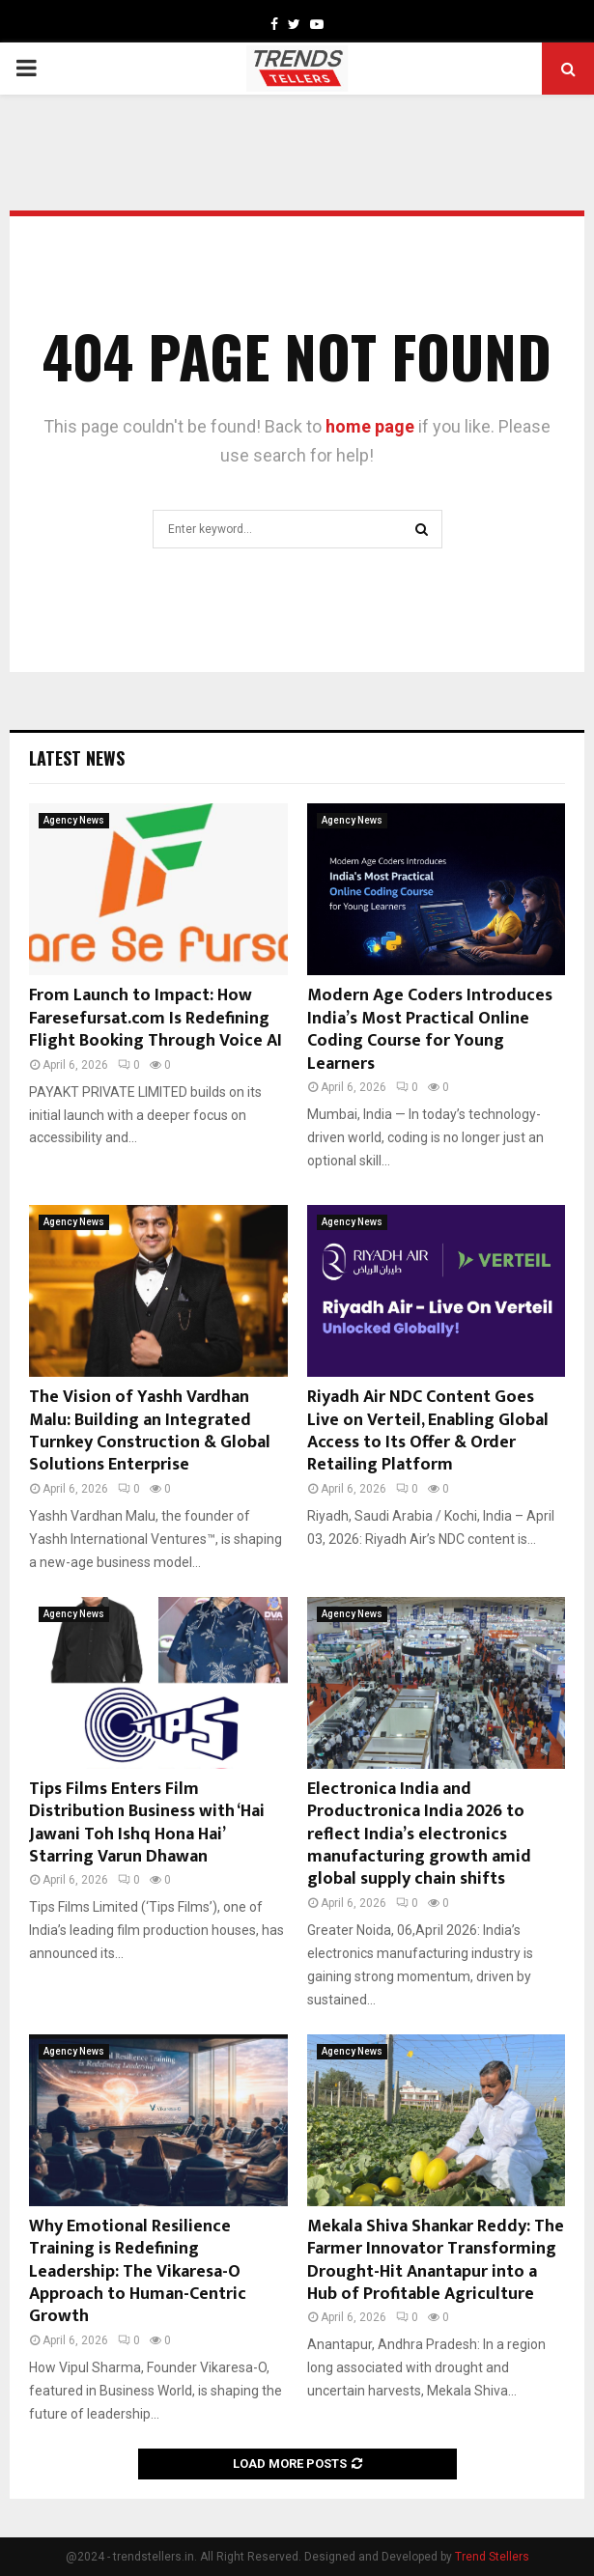  Describe the element at coordinates (137, 2272) in the screenshot. I see `Why Emotional Resilience Training is Redefining Leadership: The Vikaresa-O Approach to Human-Centric Growth` at that location.